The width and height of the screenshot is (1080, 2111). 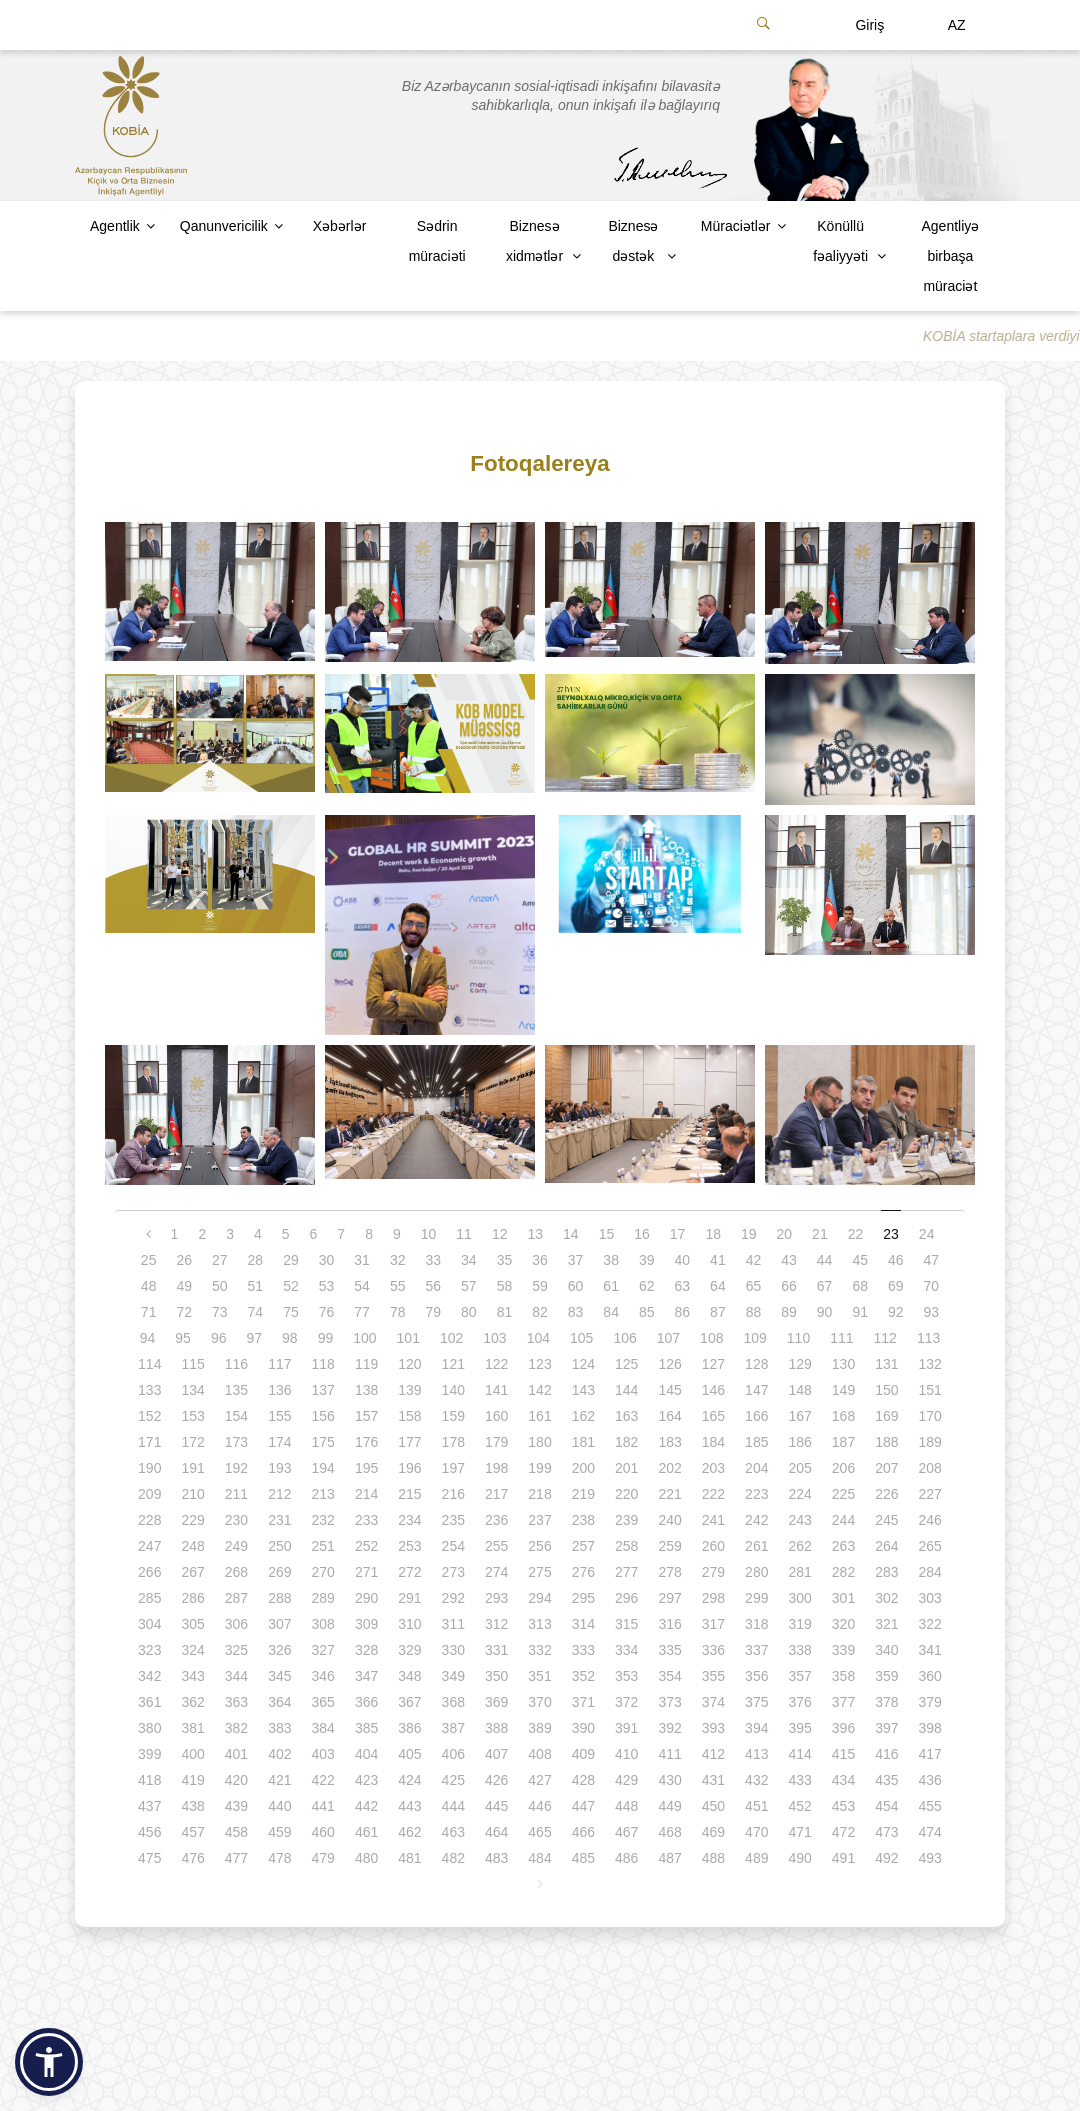 I want to click on 248, so click(x=192, y=1546).